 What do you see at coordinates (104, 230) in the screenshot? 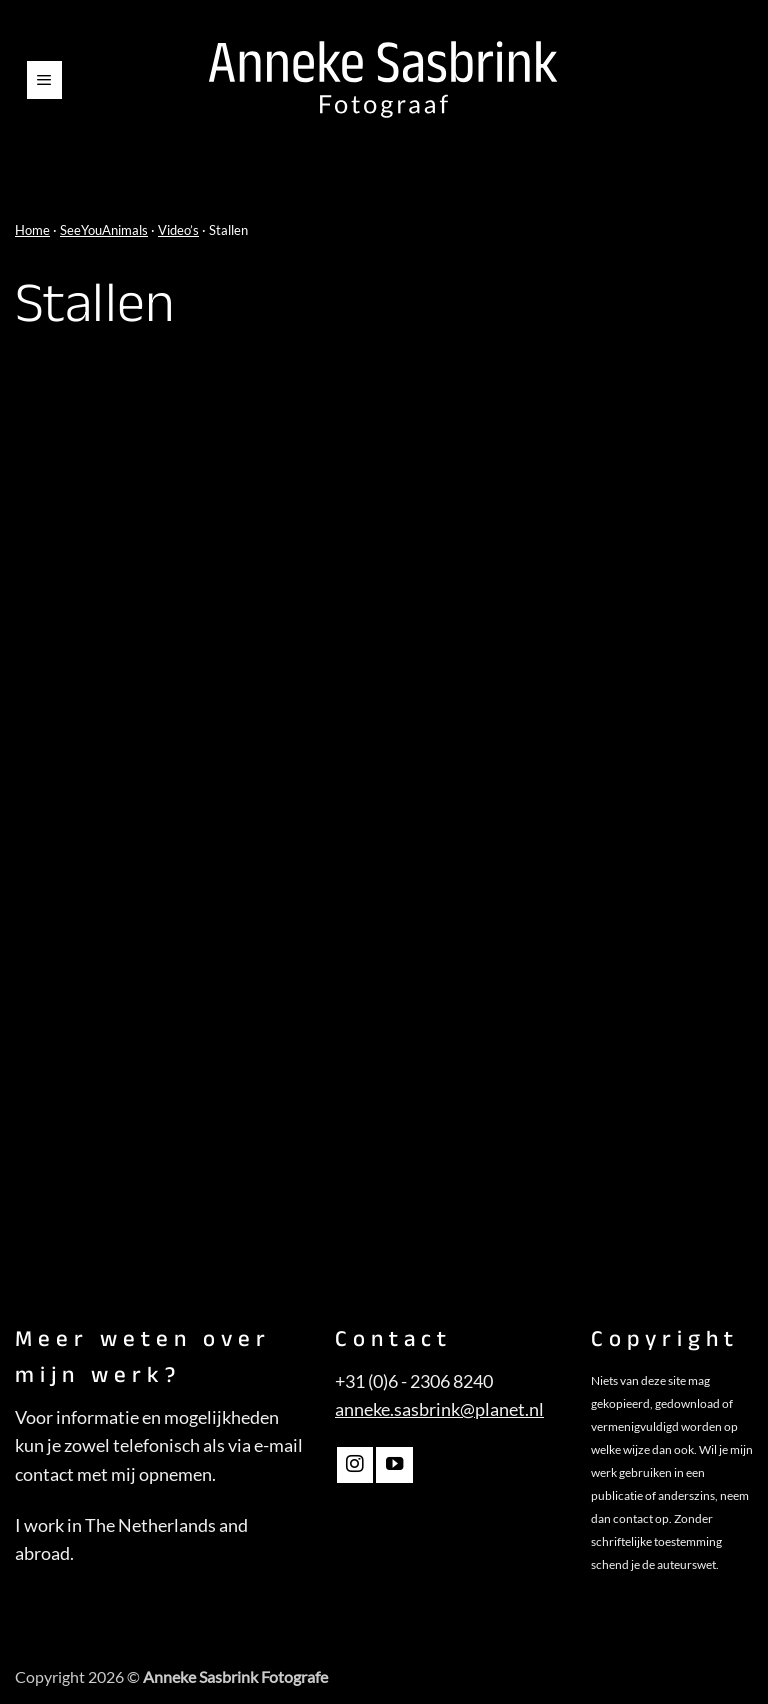
I see `SeeYouAnimals` at bounding box center [104, 230].